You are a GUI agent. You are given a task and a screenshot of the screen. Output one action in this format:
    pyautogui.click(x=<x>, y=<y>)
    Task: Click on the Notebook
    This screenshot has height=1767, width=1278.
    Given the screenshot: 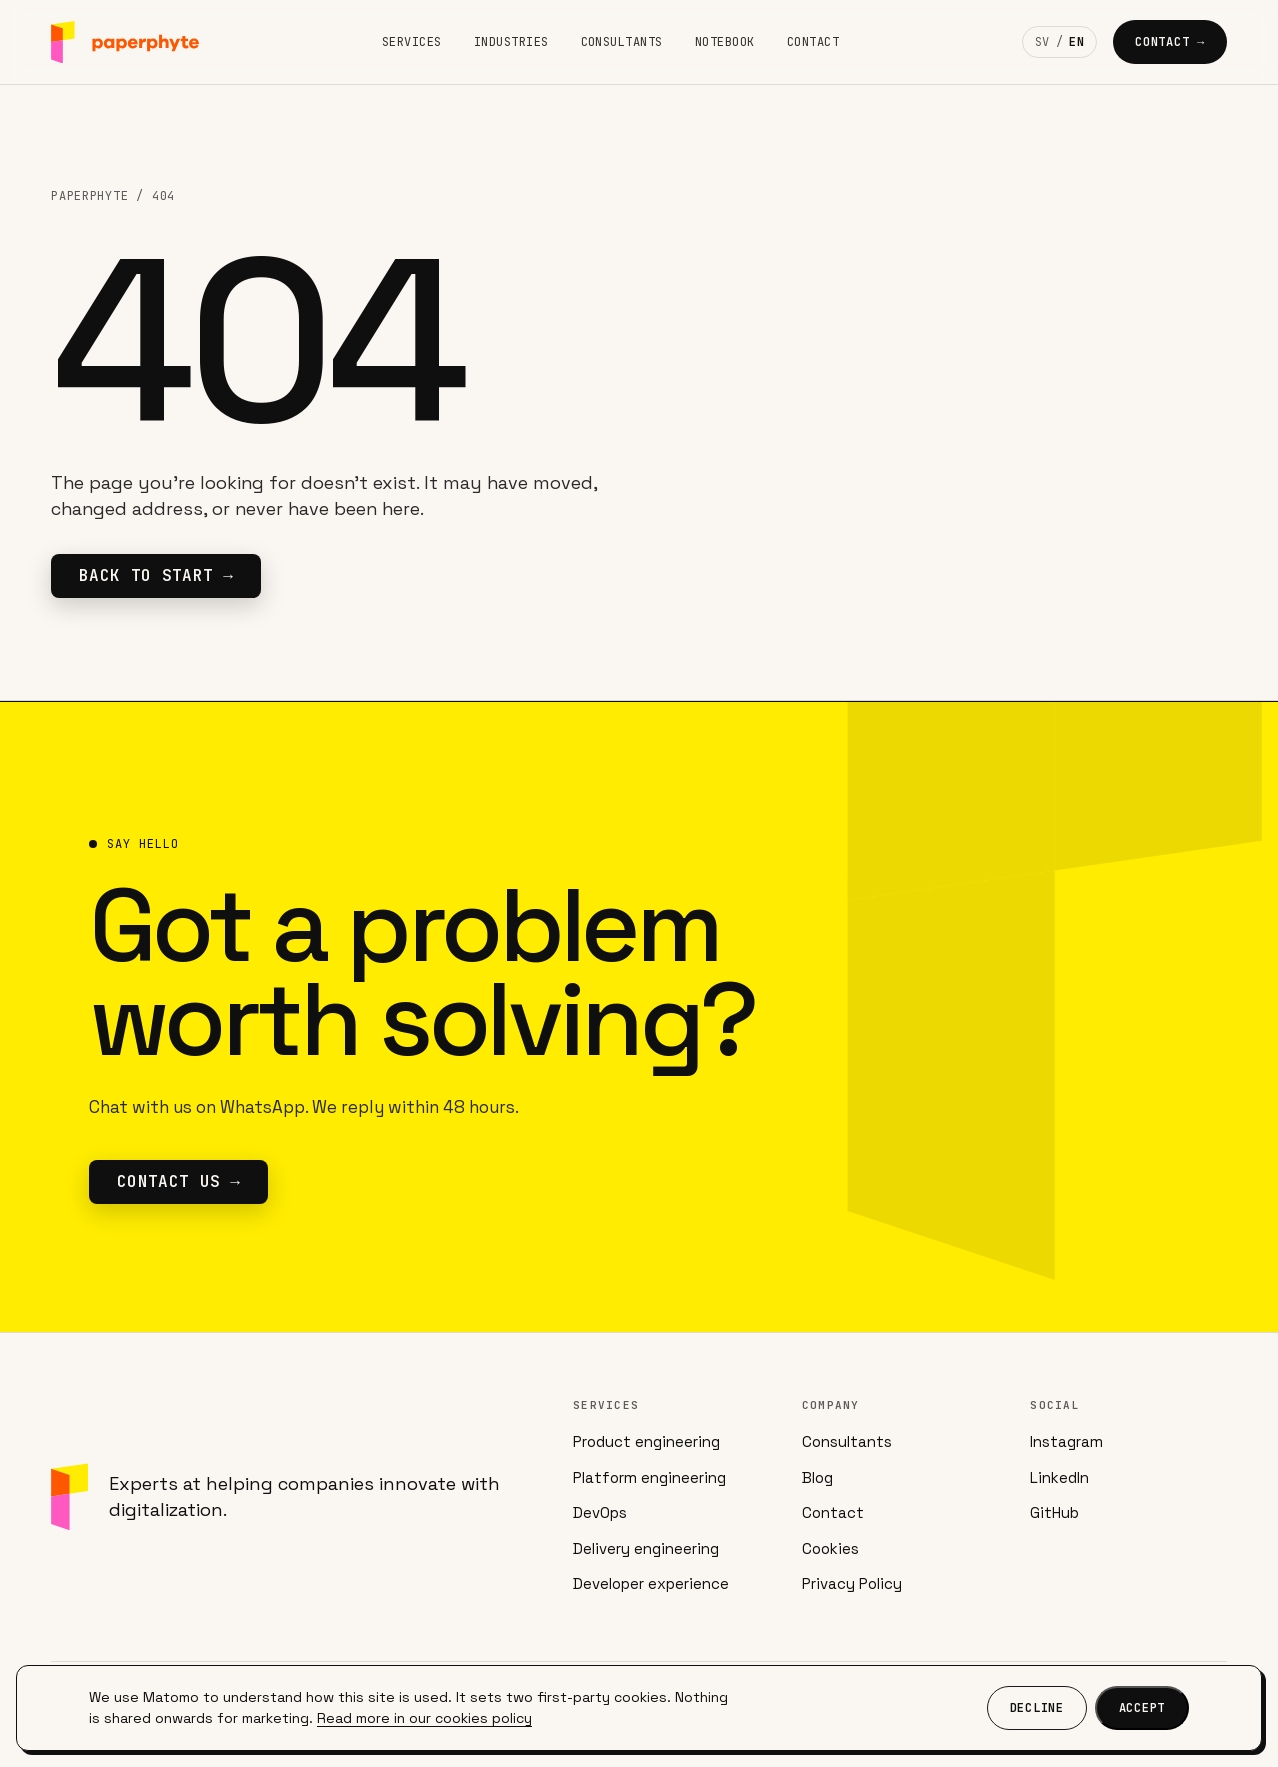 What is the action you would take?
    pyautogui.click(x=725, y=42)
    